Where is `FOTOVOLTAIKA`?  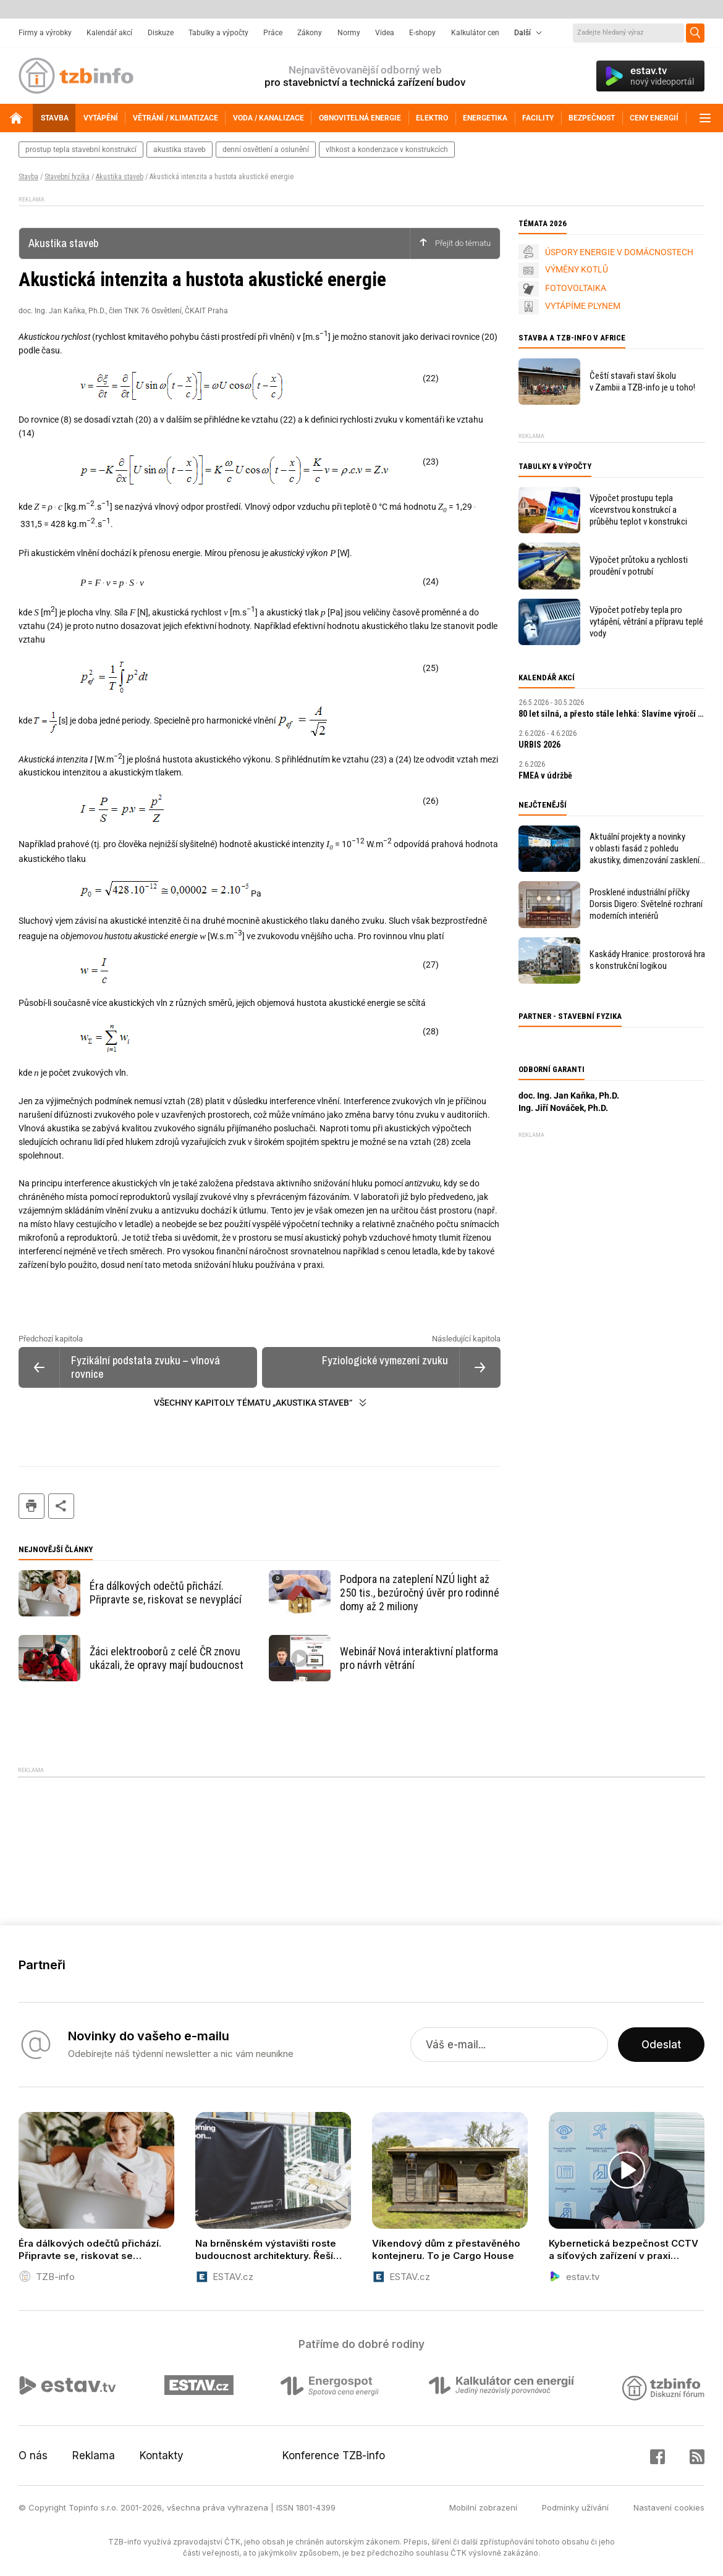
FOTOVOLTAIKA is located at coordinates (575, 288).